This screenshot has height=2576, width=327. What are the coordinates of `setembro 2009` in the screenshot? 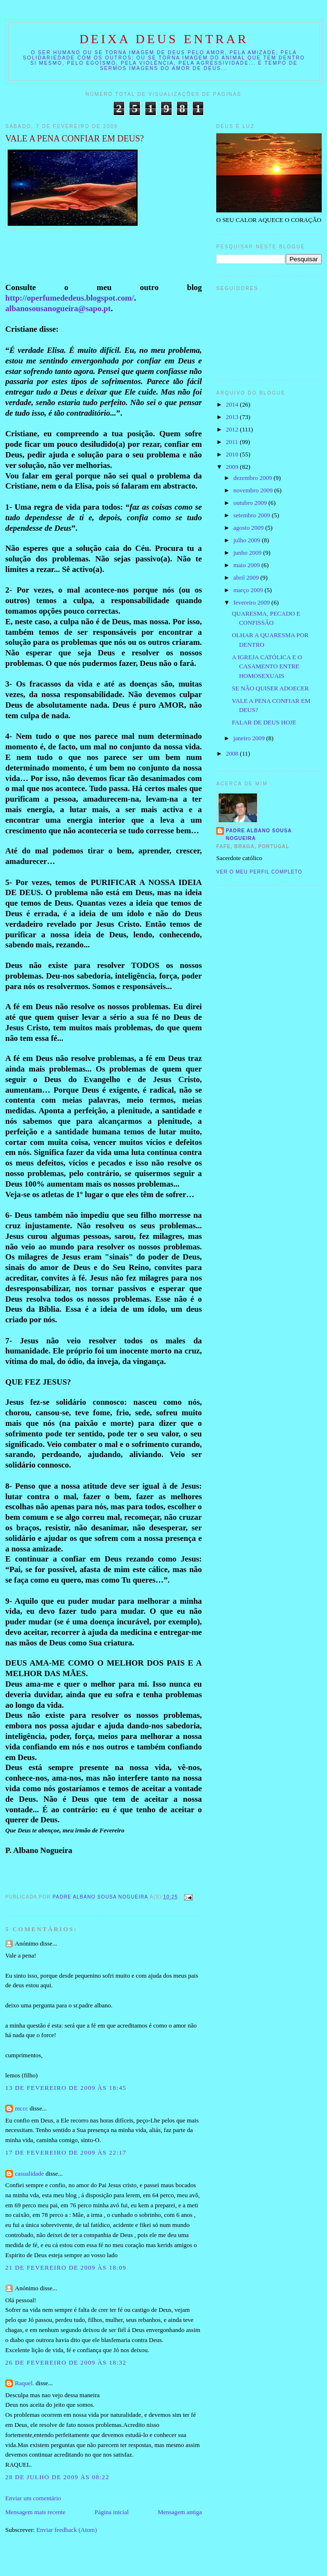 It's located at (253, 515).